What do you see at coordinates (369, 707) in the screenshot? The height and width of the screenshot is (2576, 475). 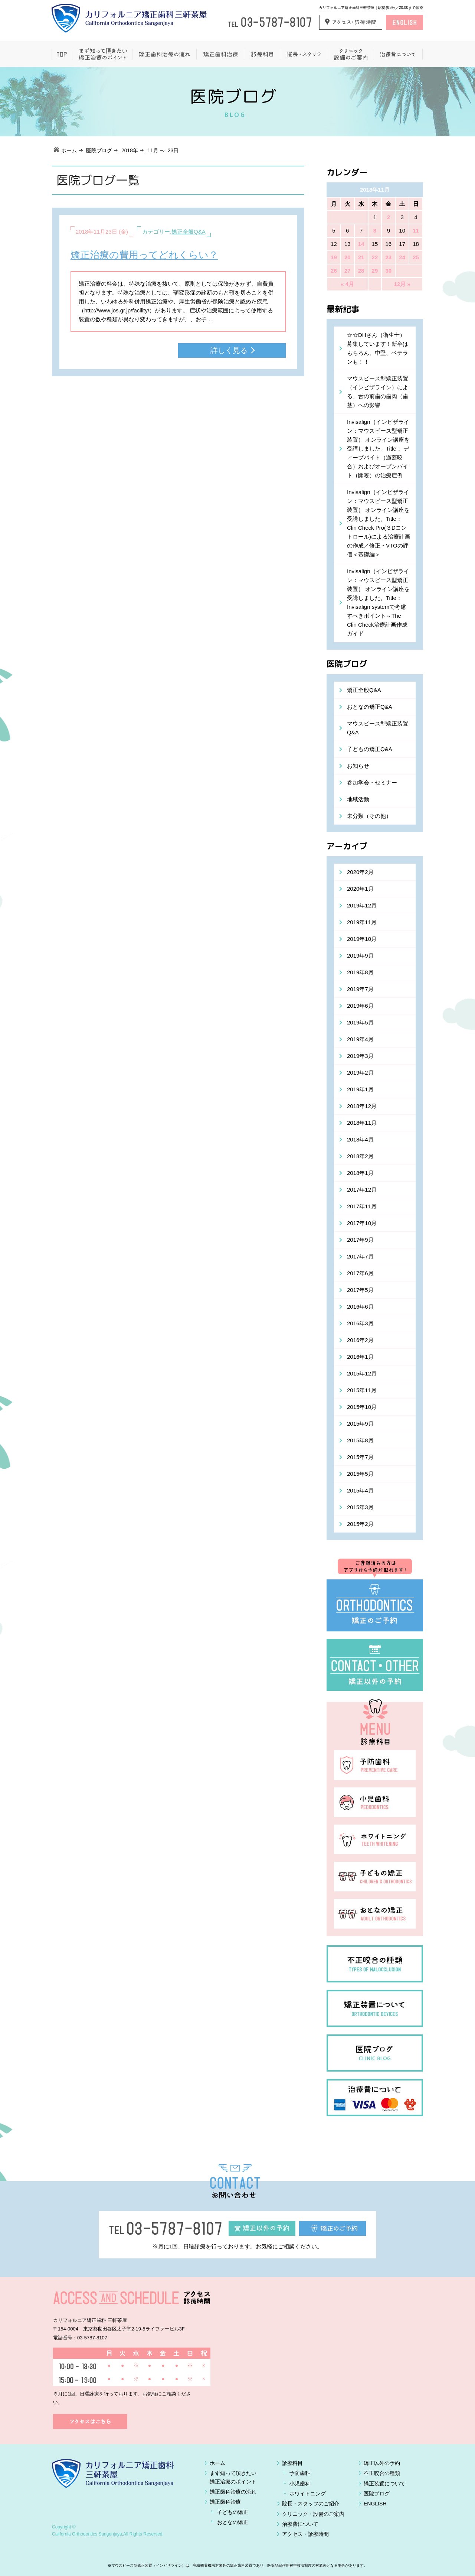 I see `おとなの矯正Q&A` at bounding box center [369, 707].